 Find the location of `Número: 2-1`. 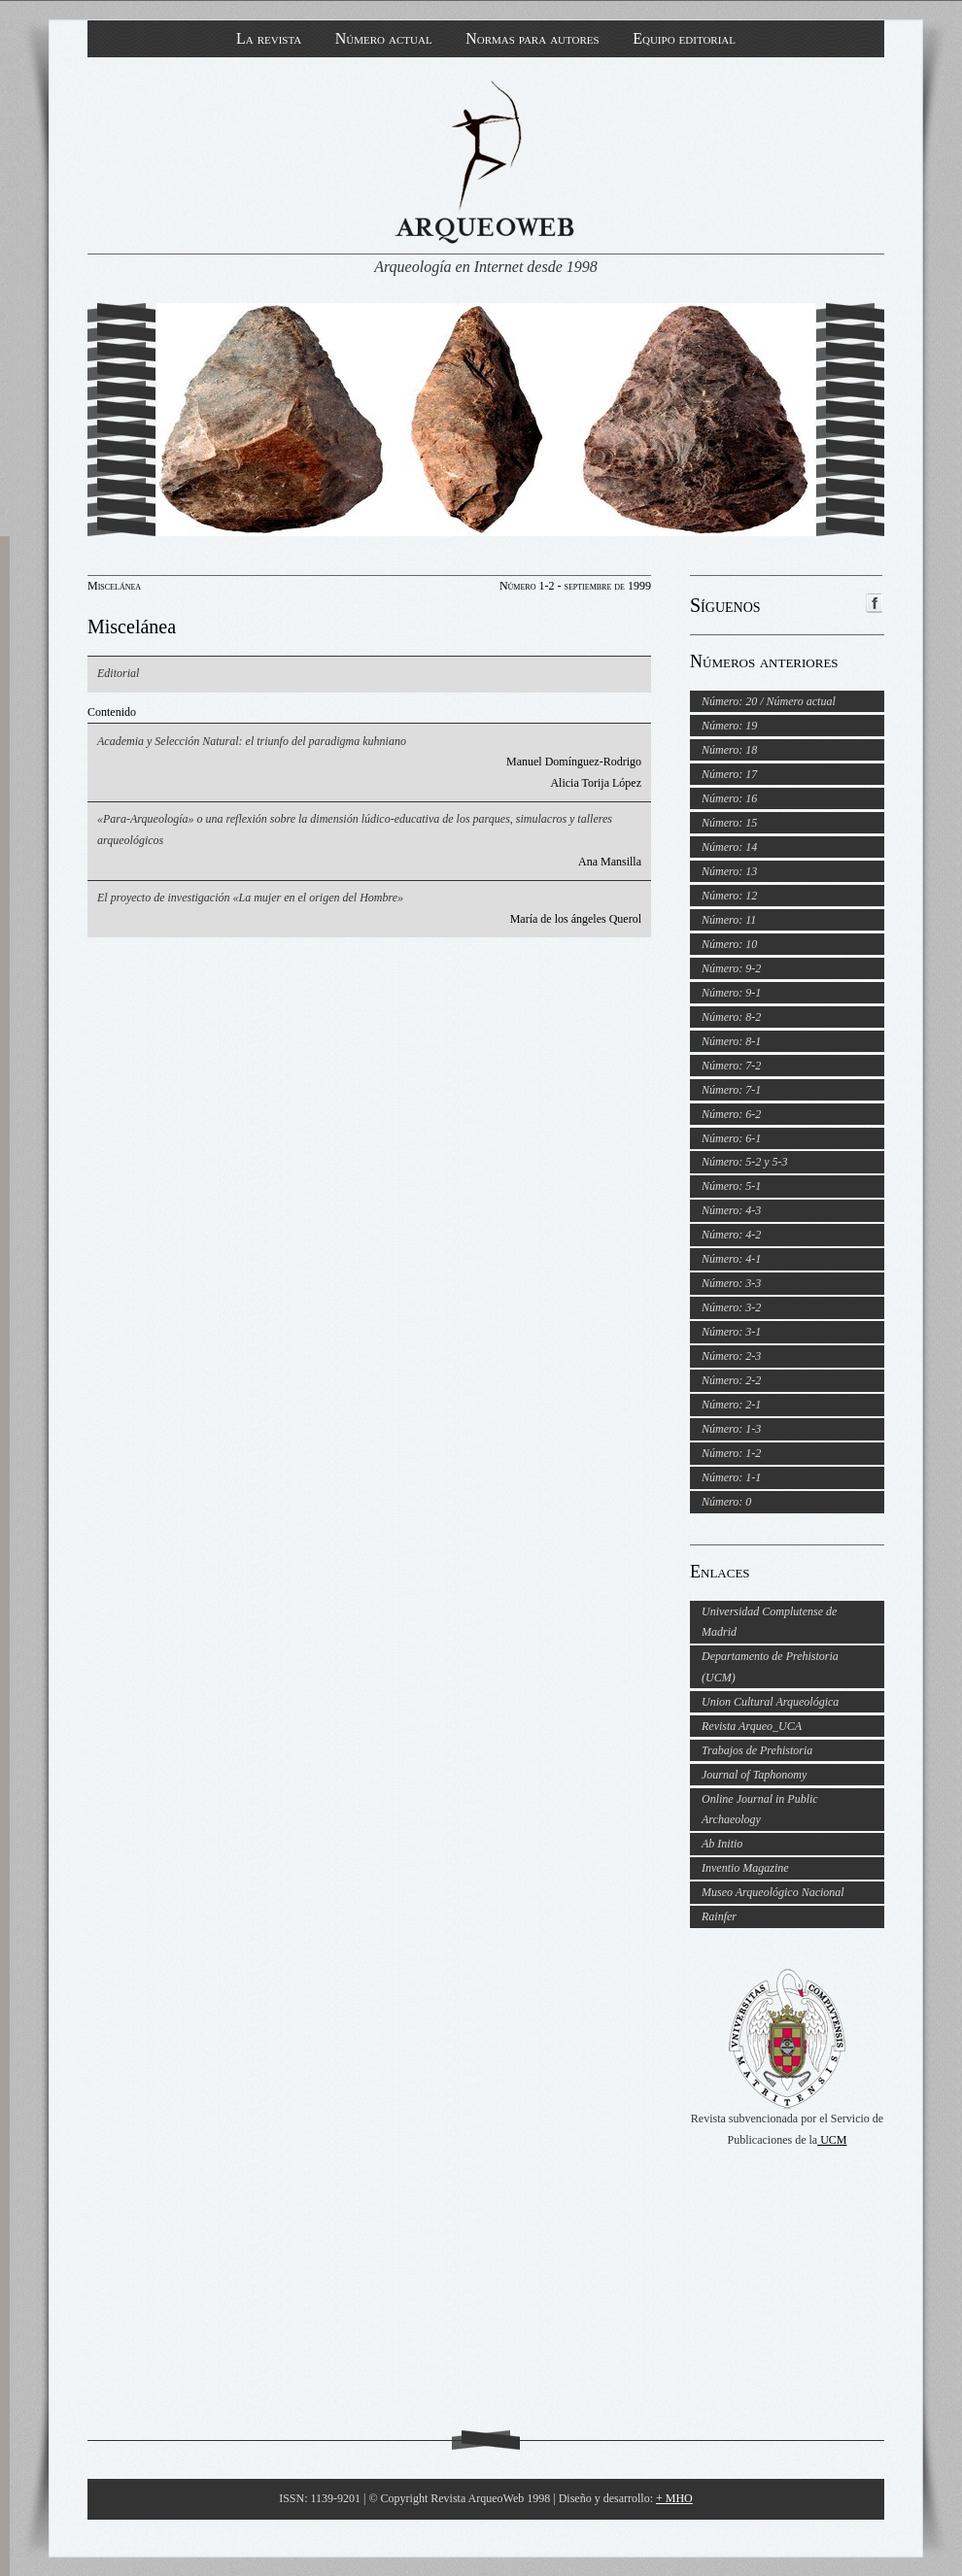

Número: 2-1 is located at coordinates (731, 1404).